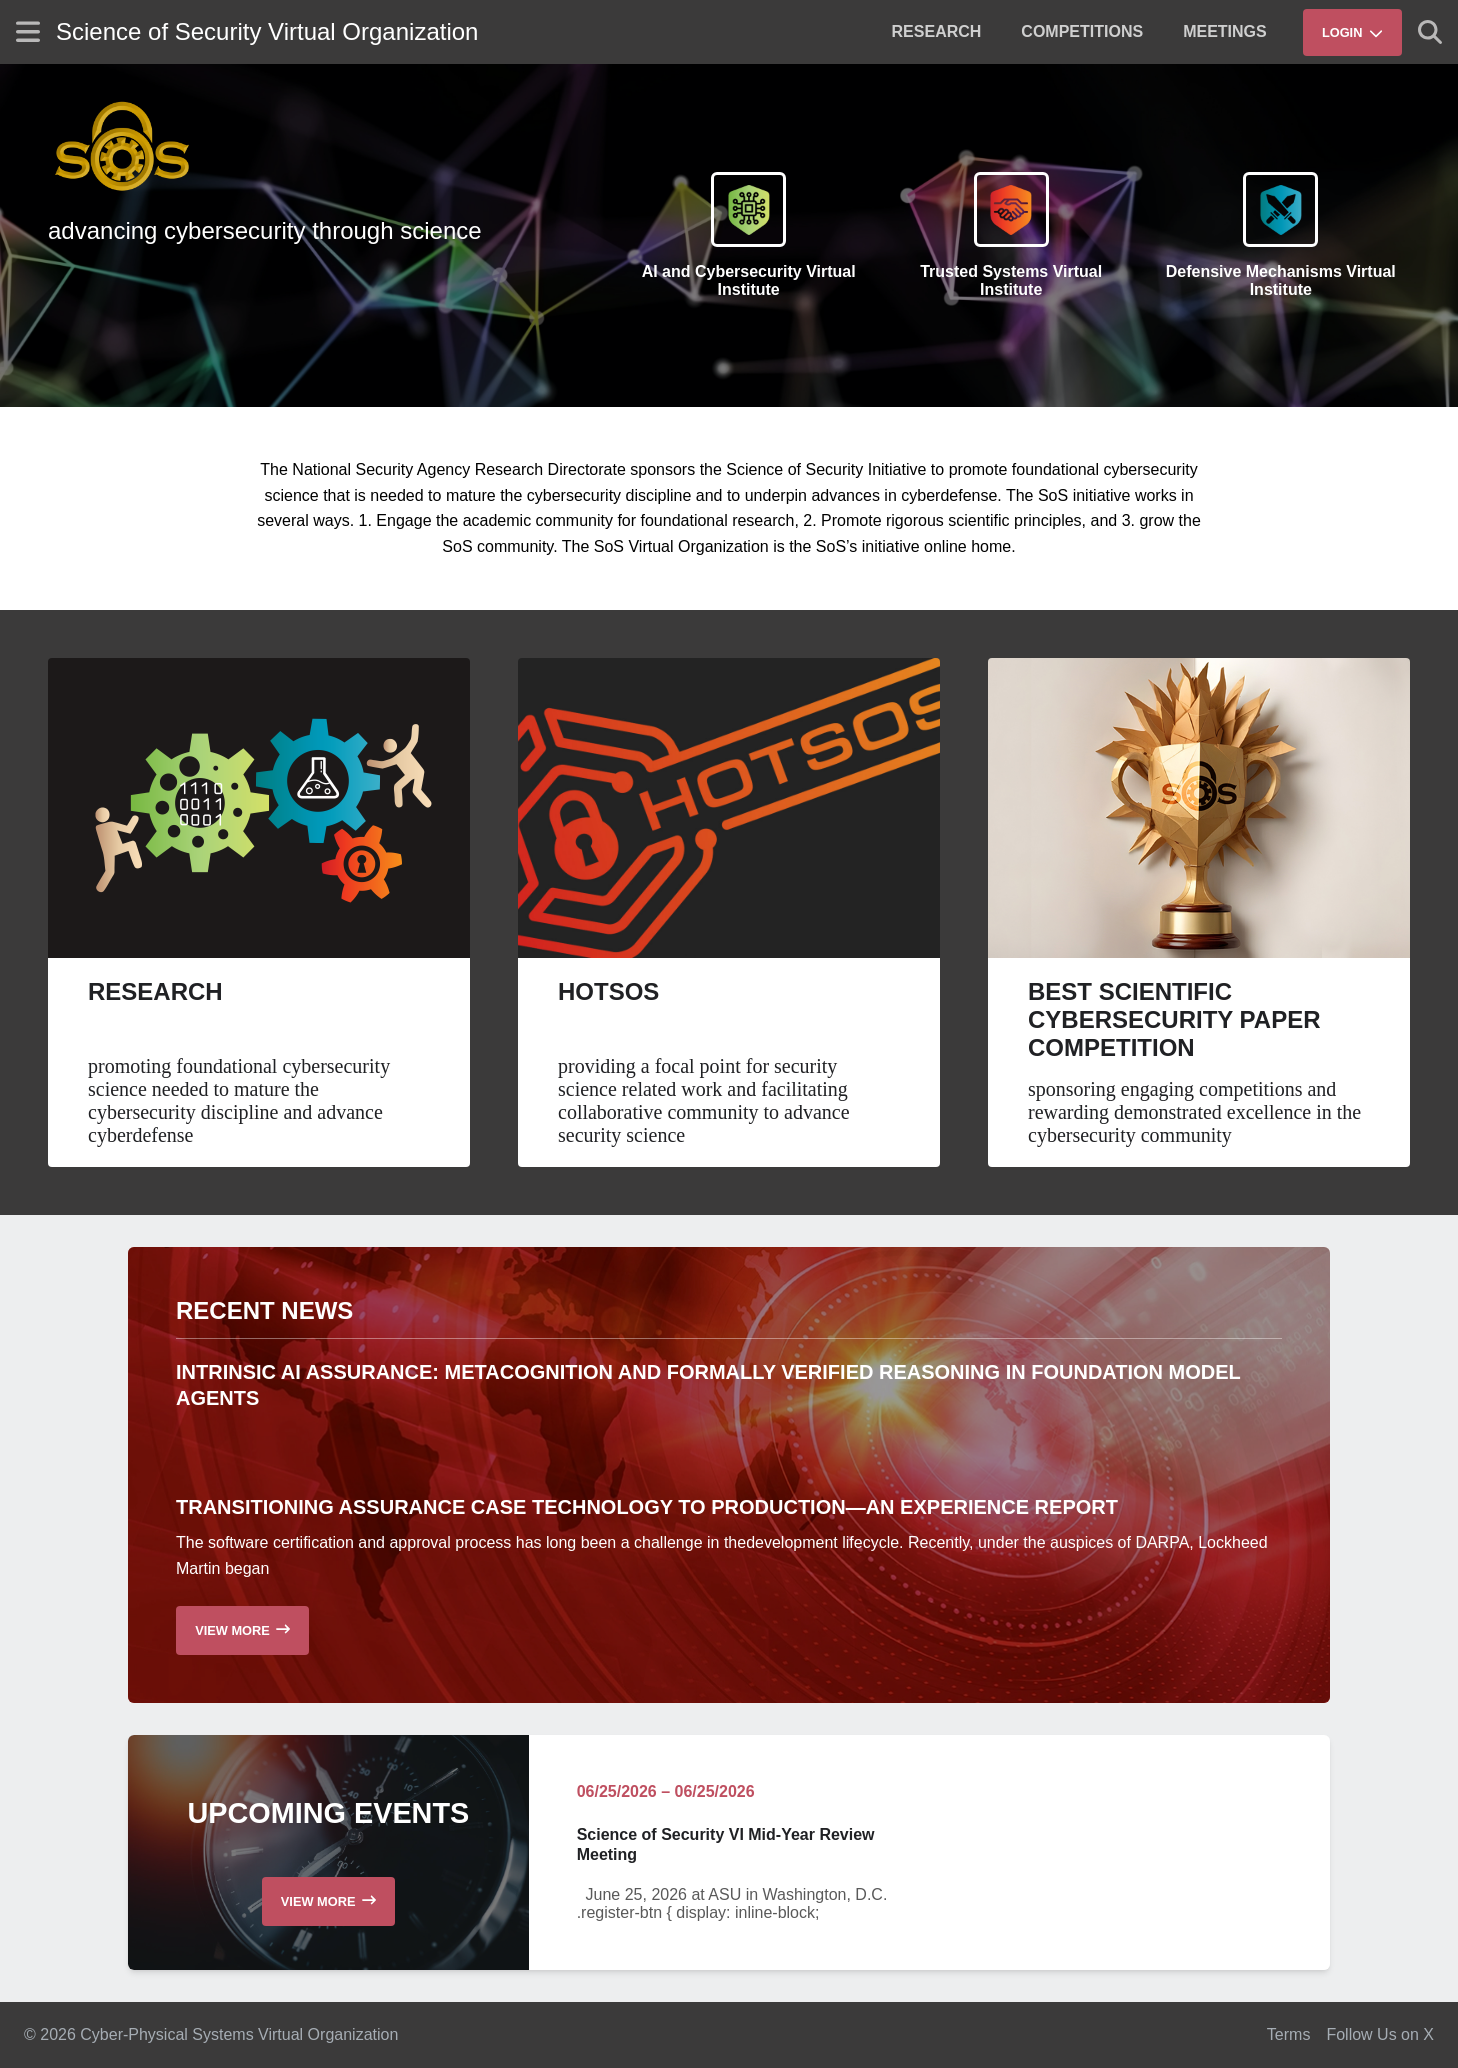  I want to click on Science of Security Virtual Organization, so click(267, 31).